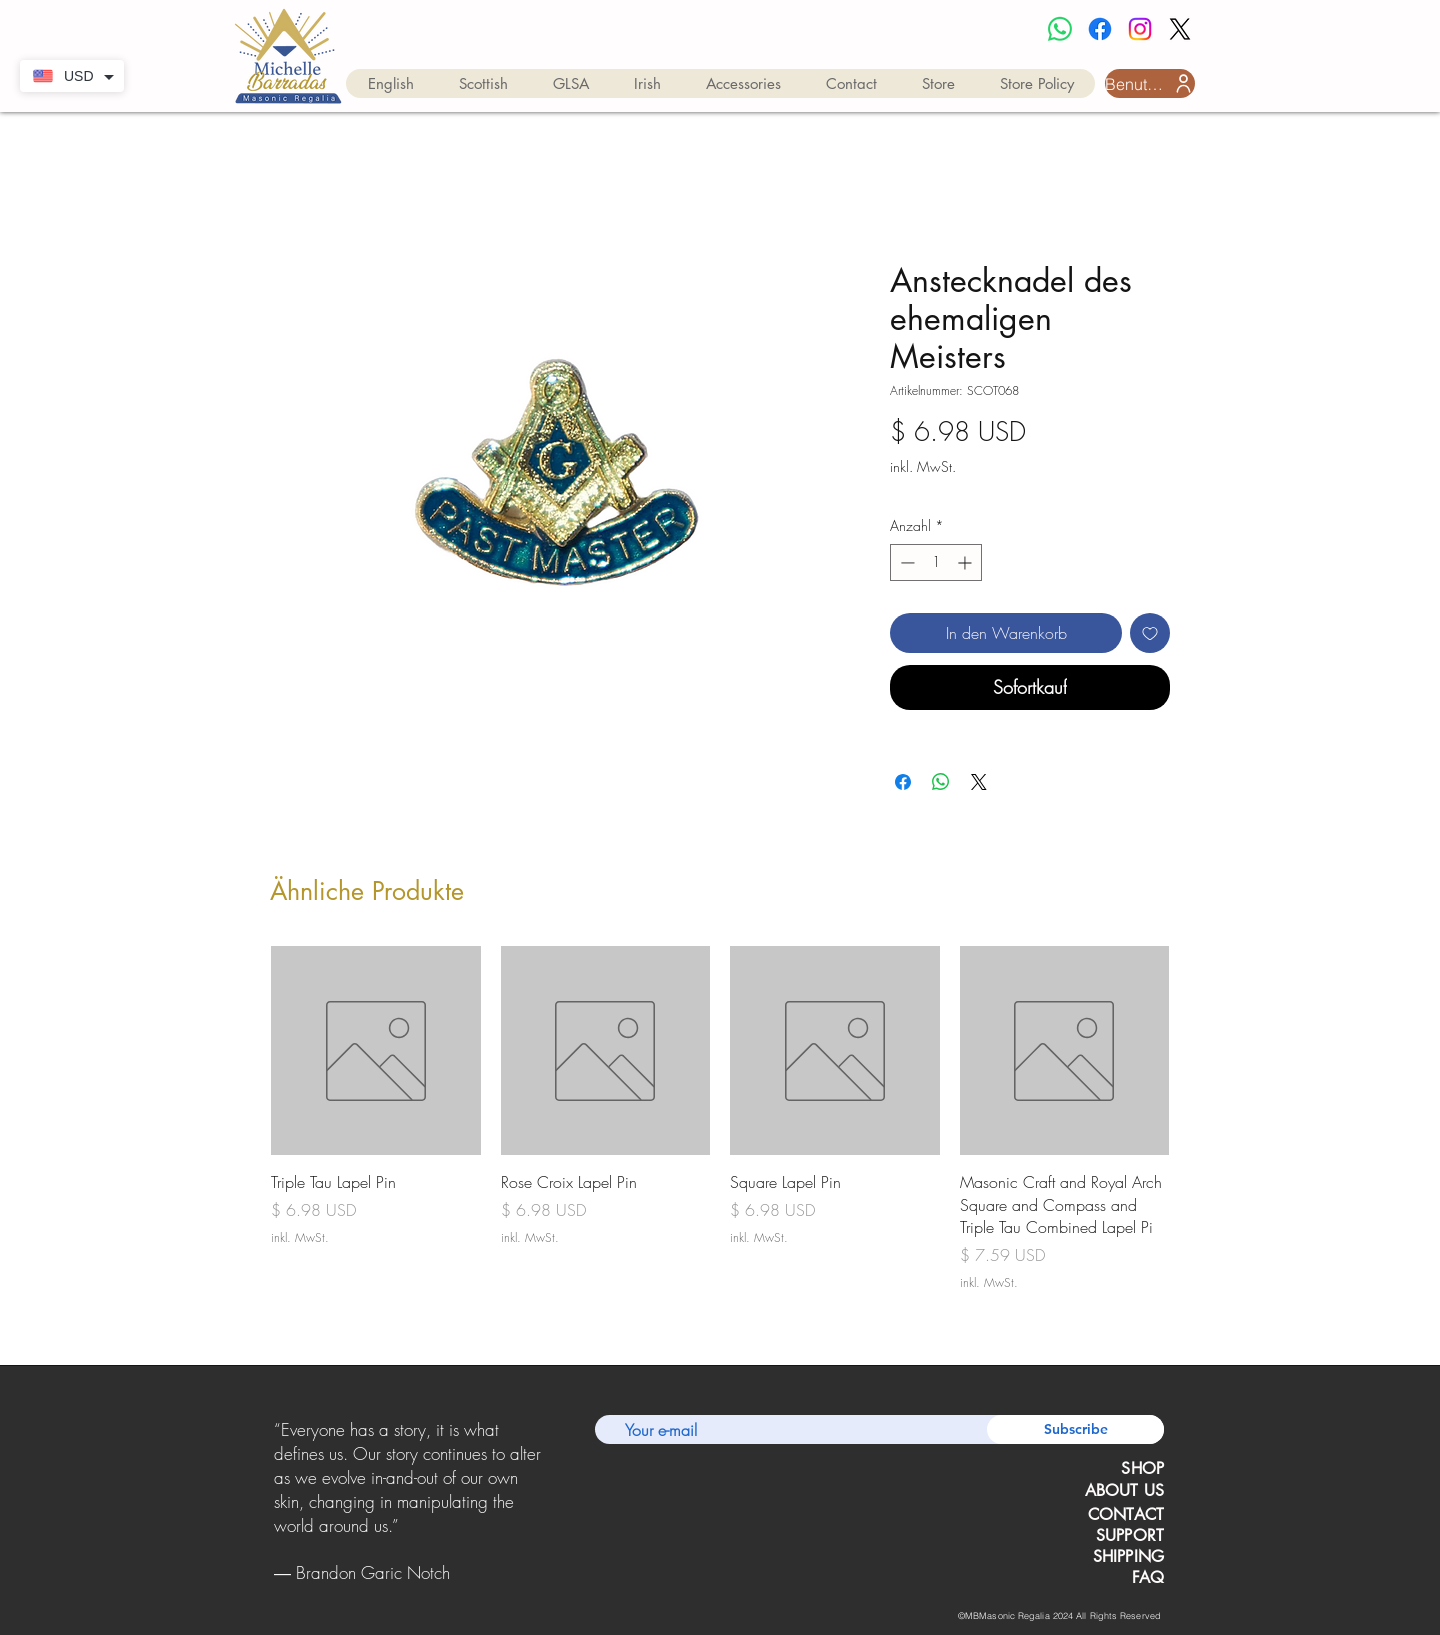 This screenshot has height=1635, width=1440. Describe the element at coordinates (1140, 29) in the screenshot. I see `[Instagram]` at that location.